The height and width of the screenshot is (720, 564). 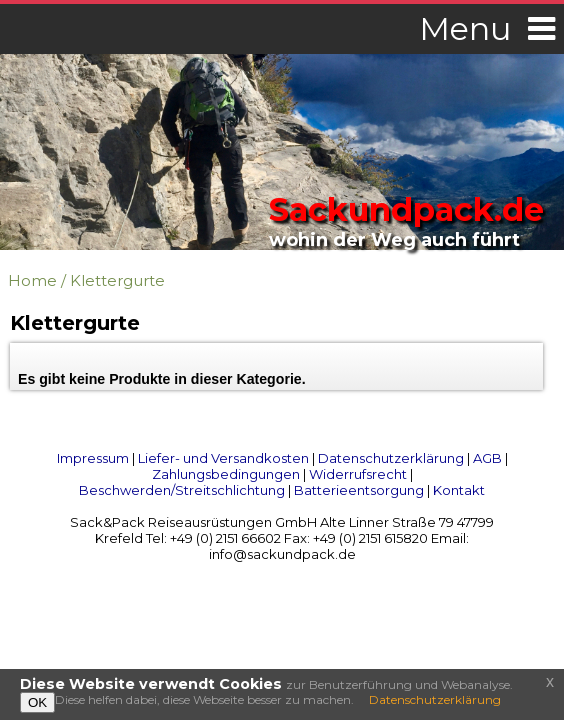 What do you see at coordinates (37, 702) in the screenshot?
I see `OK` at bounding box center [37, 702].